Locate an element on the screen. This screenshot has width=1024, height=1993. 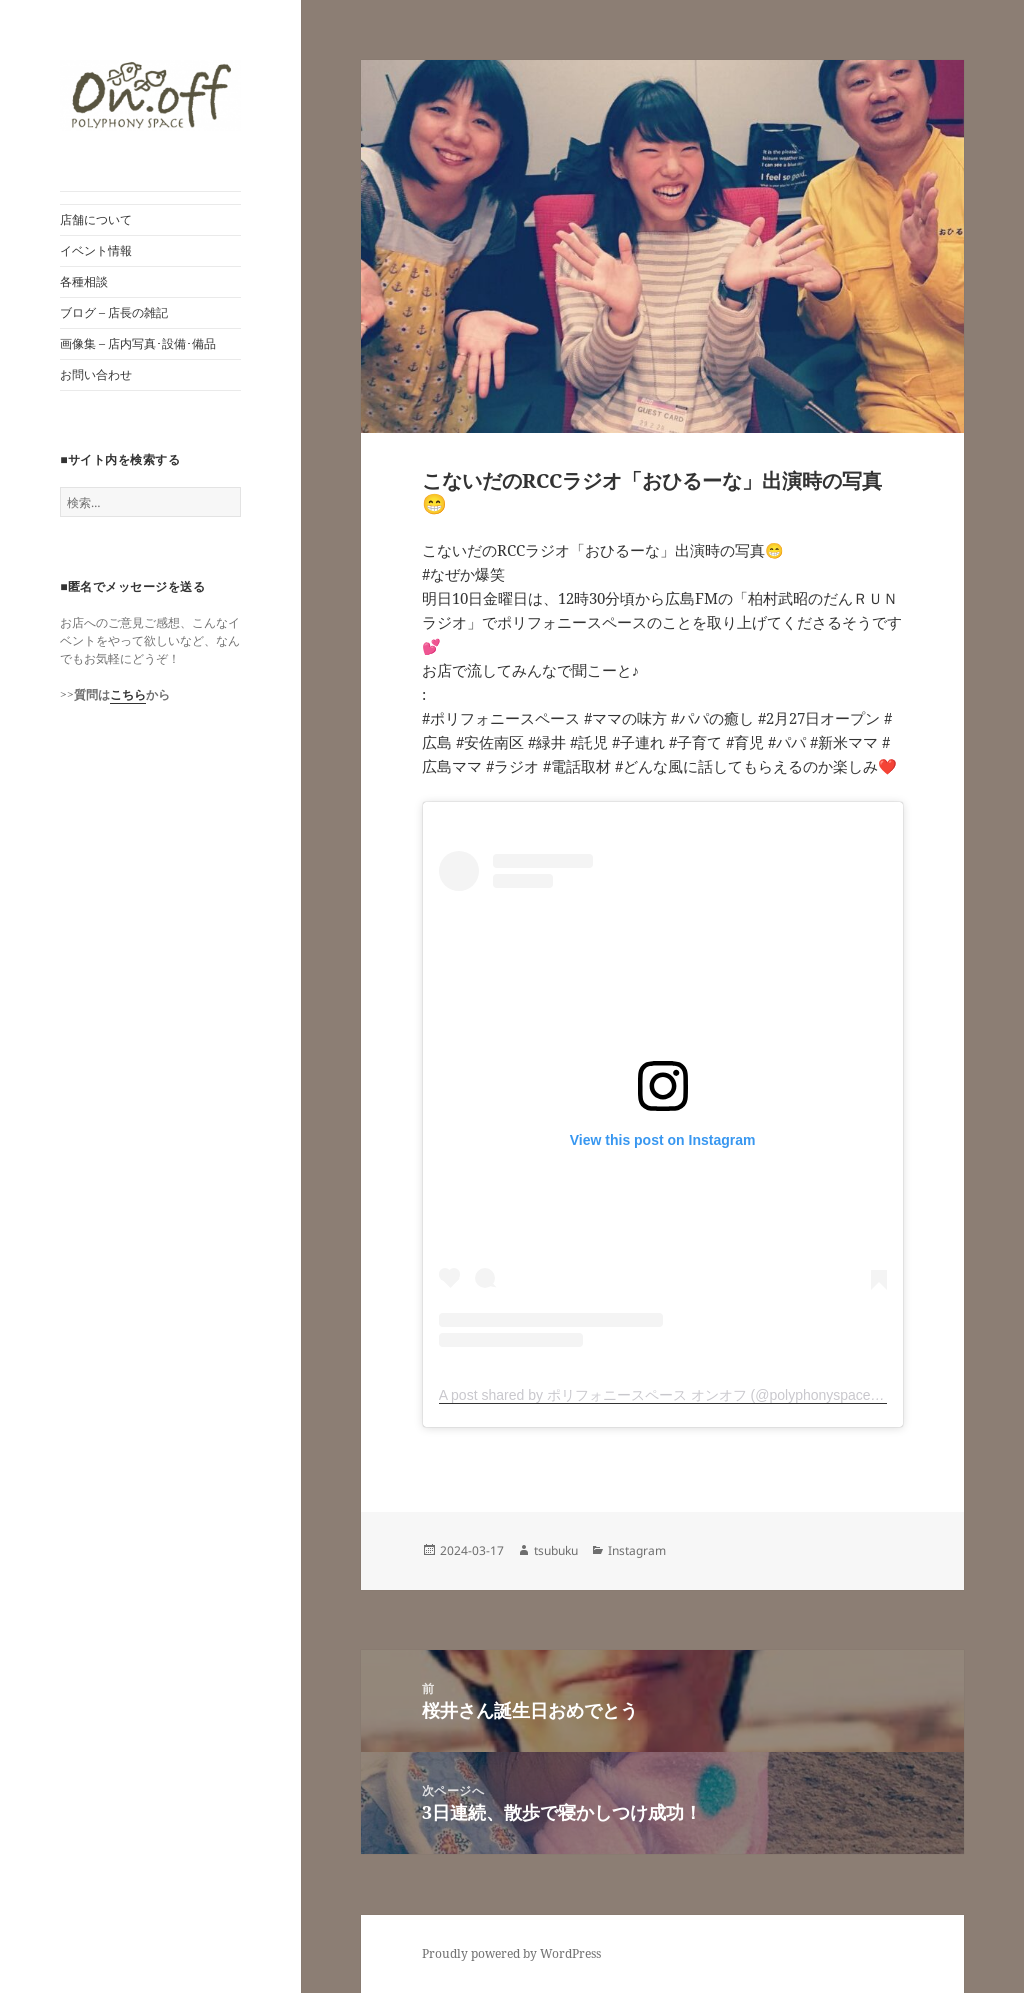
[button] is located at coordinates (150, 95).